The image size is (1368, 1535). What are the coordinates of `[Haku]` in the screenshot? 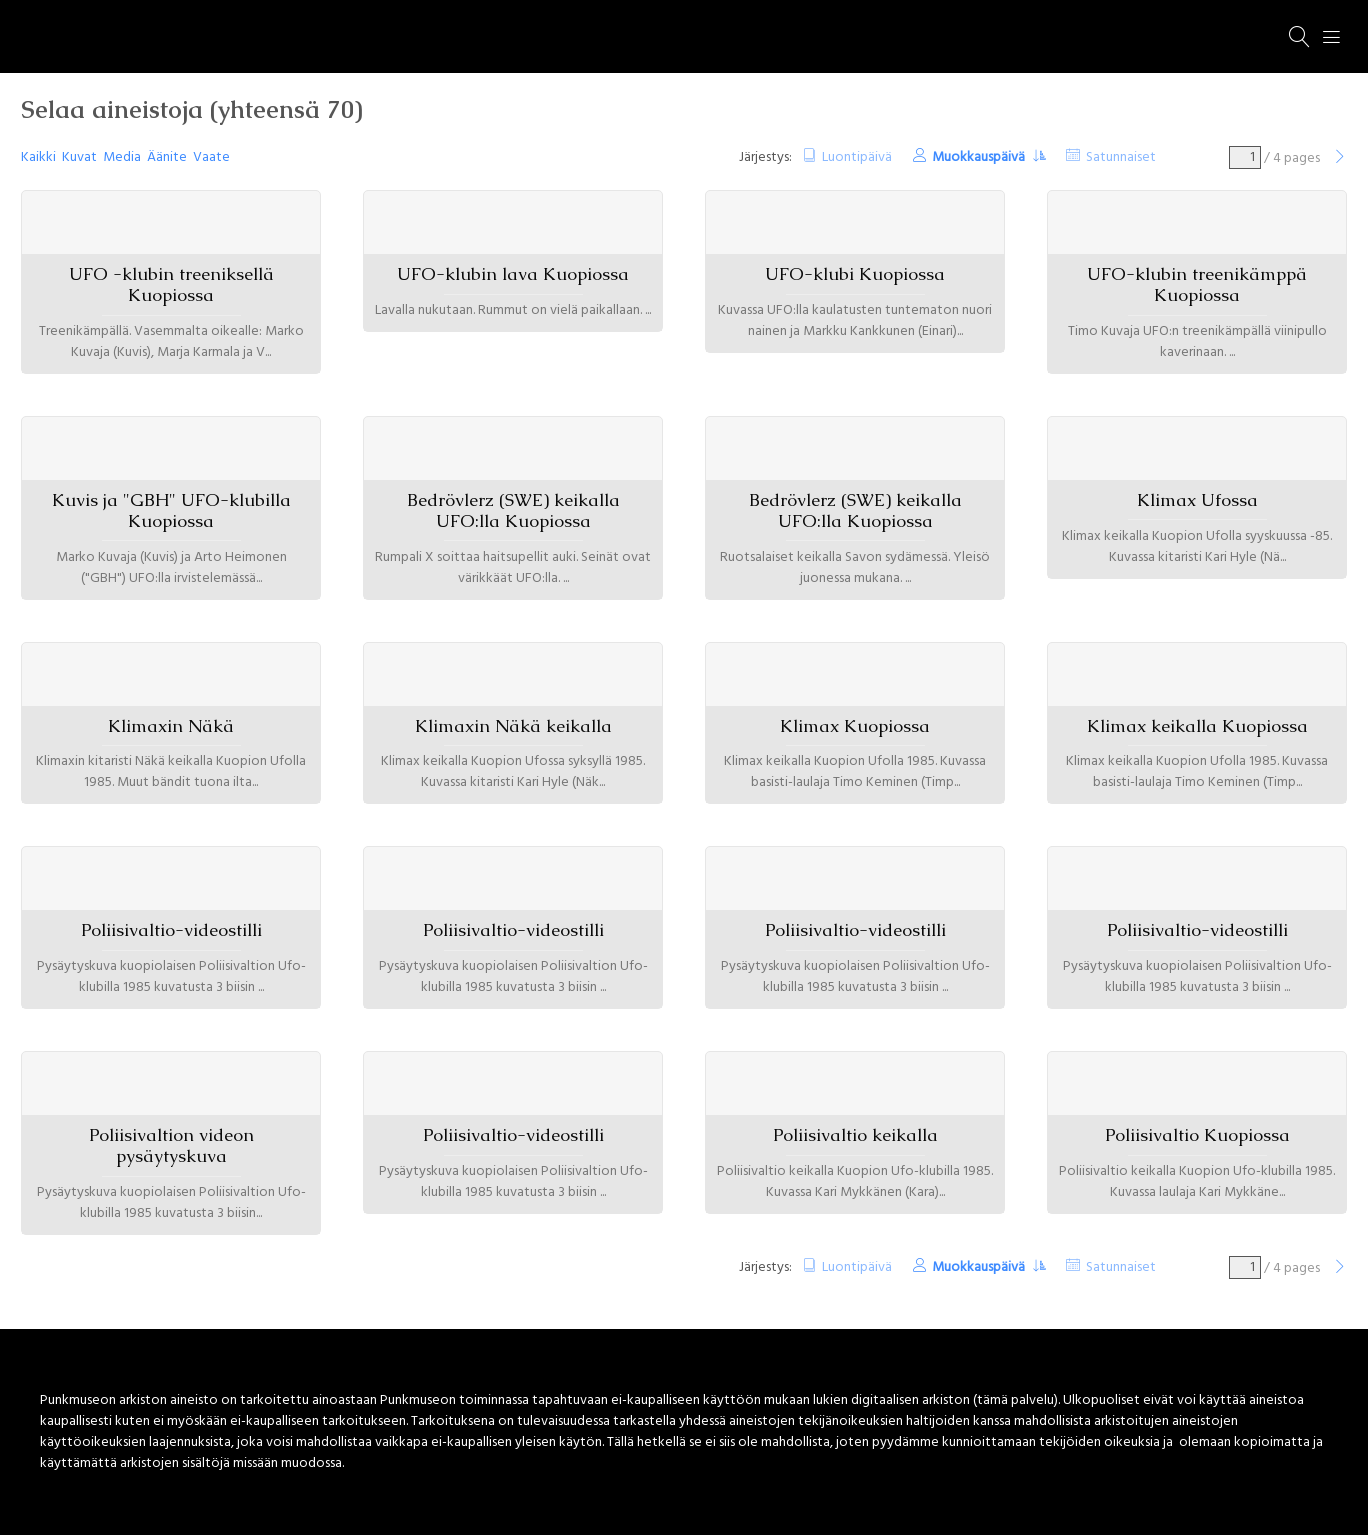 It's located at (1300, 37).